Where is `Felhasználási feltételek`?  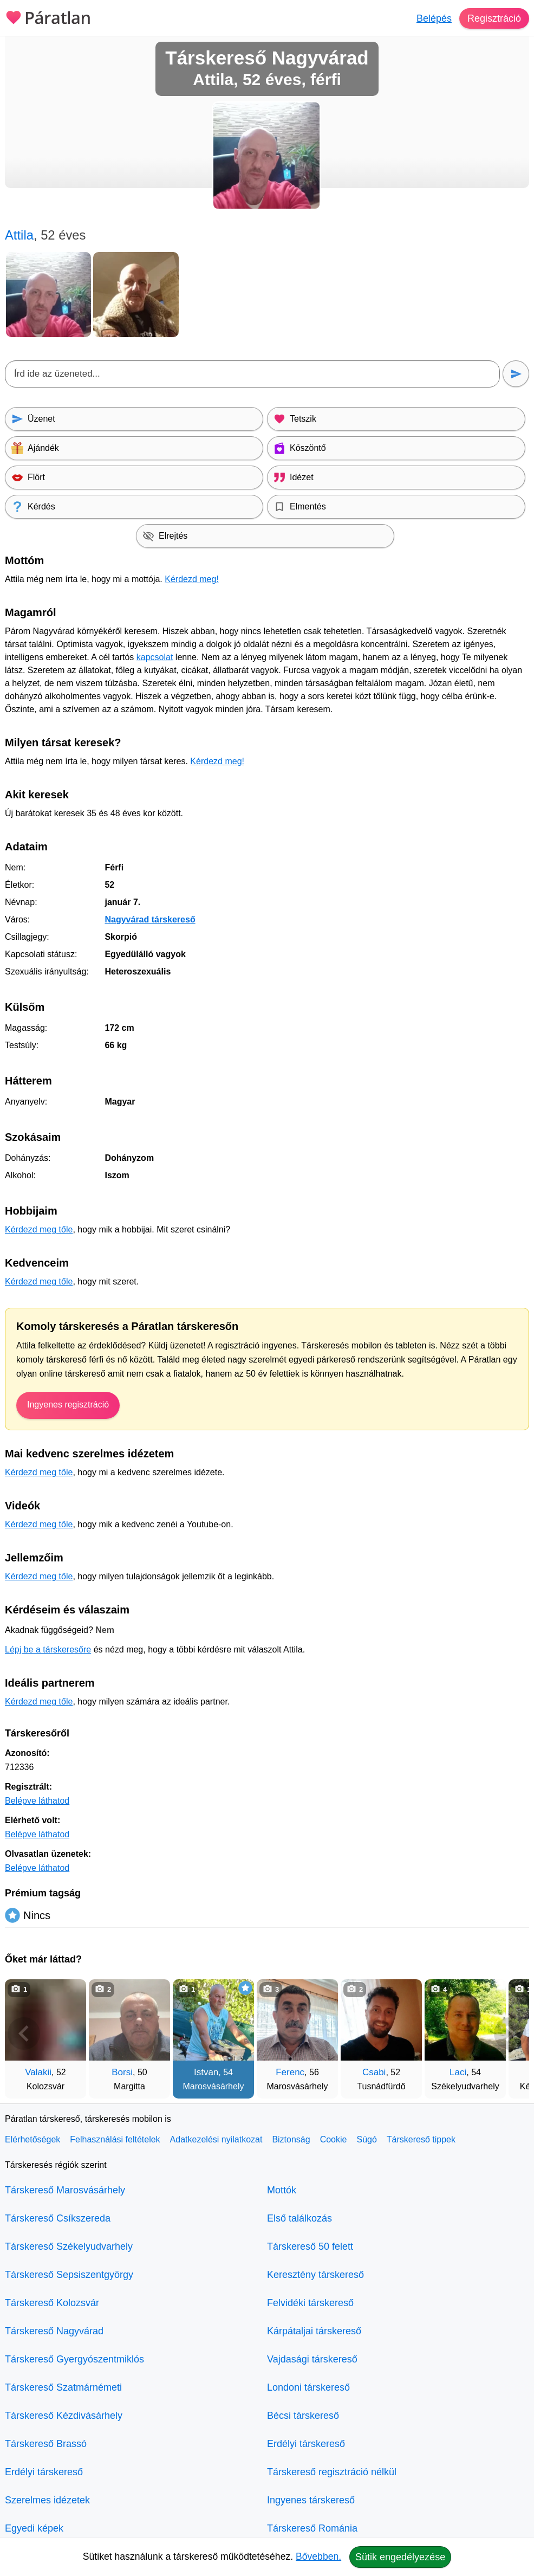 Felhasználási feltételek is located at coordinates (115, 2139).